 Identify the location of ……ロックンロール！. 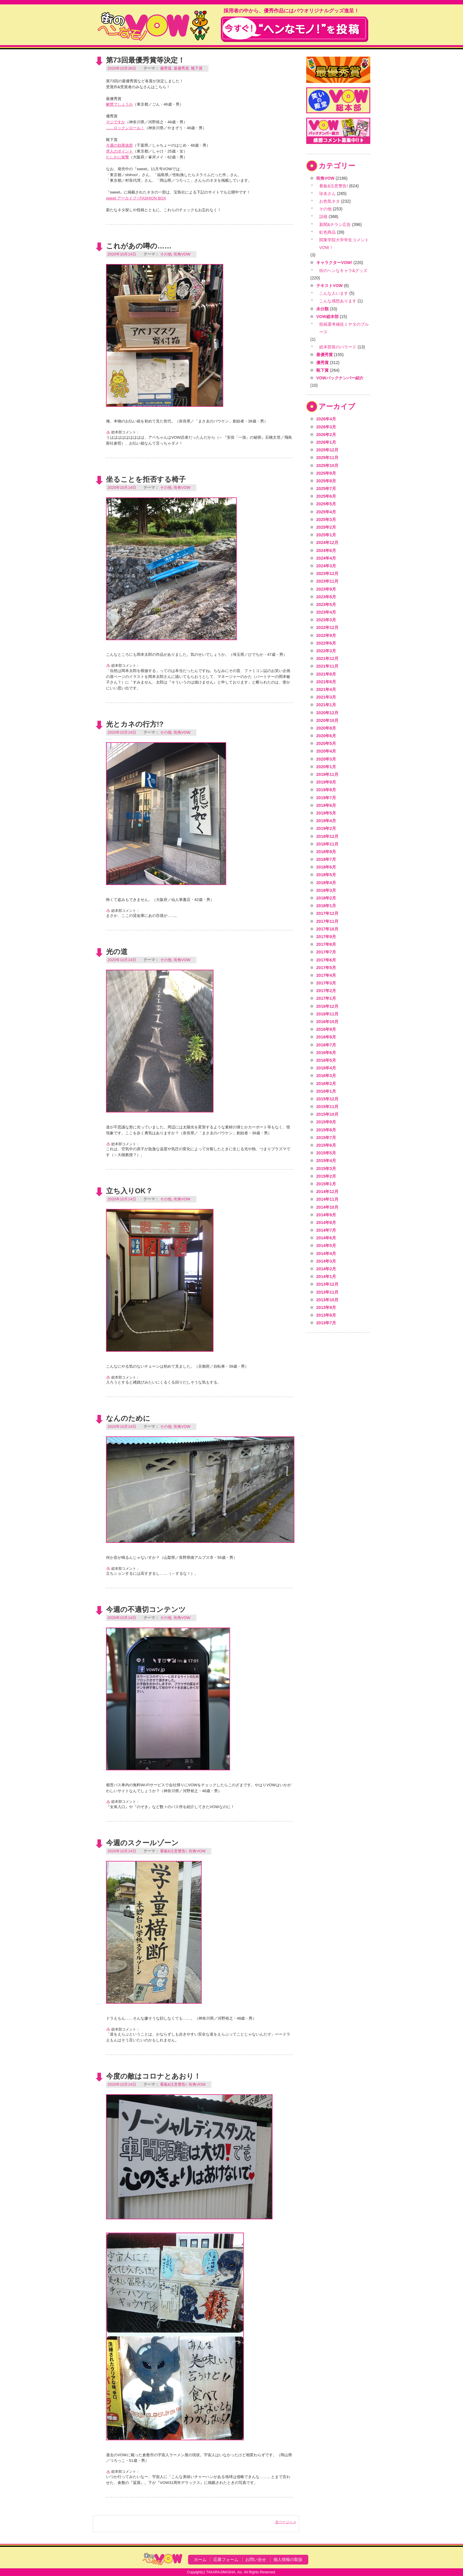
(125, 128).